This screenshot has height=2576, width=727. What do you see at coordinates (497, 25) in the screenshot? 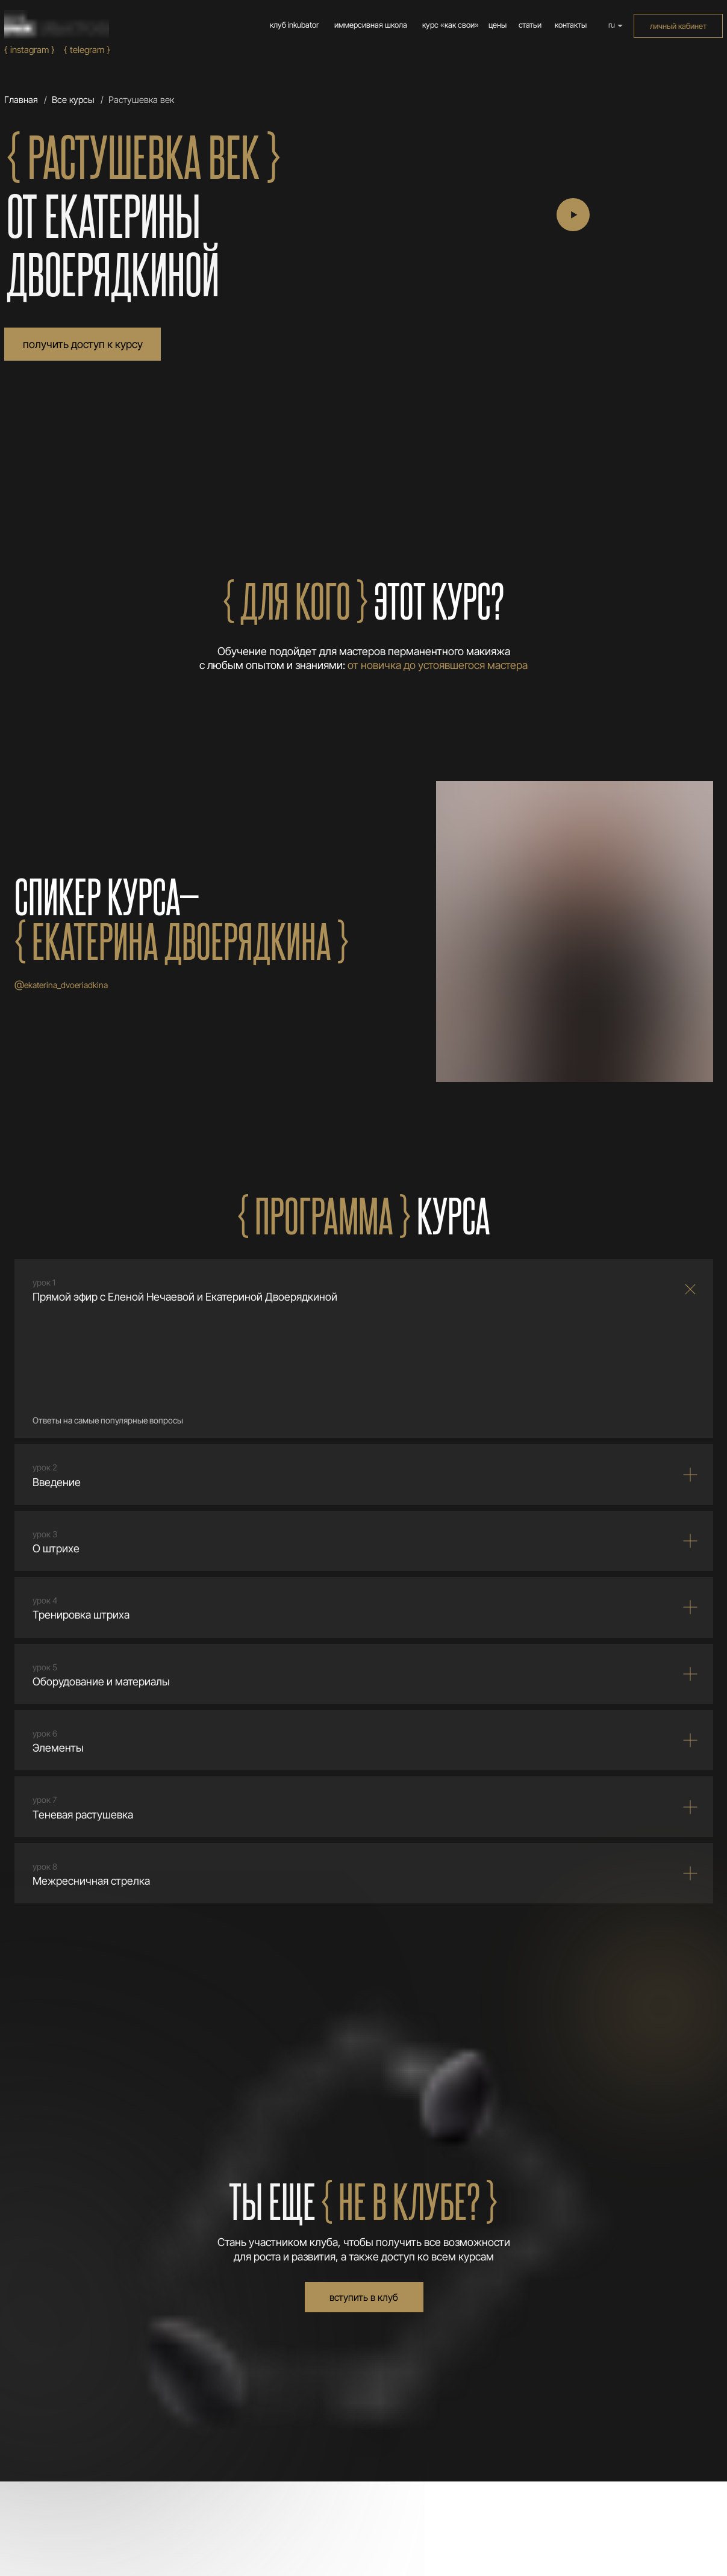
I see `цены` at bounding box center [497, 25].